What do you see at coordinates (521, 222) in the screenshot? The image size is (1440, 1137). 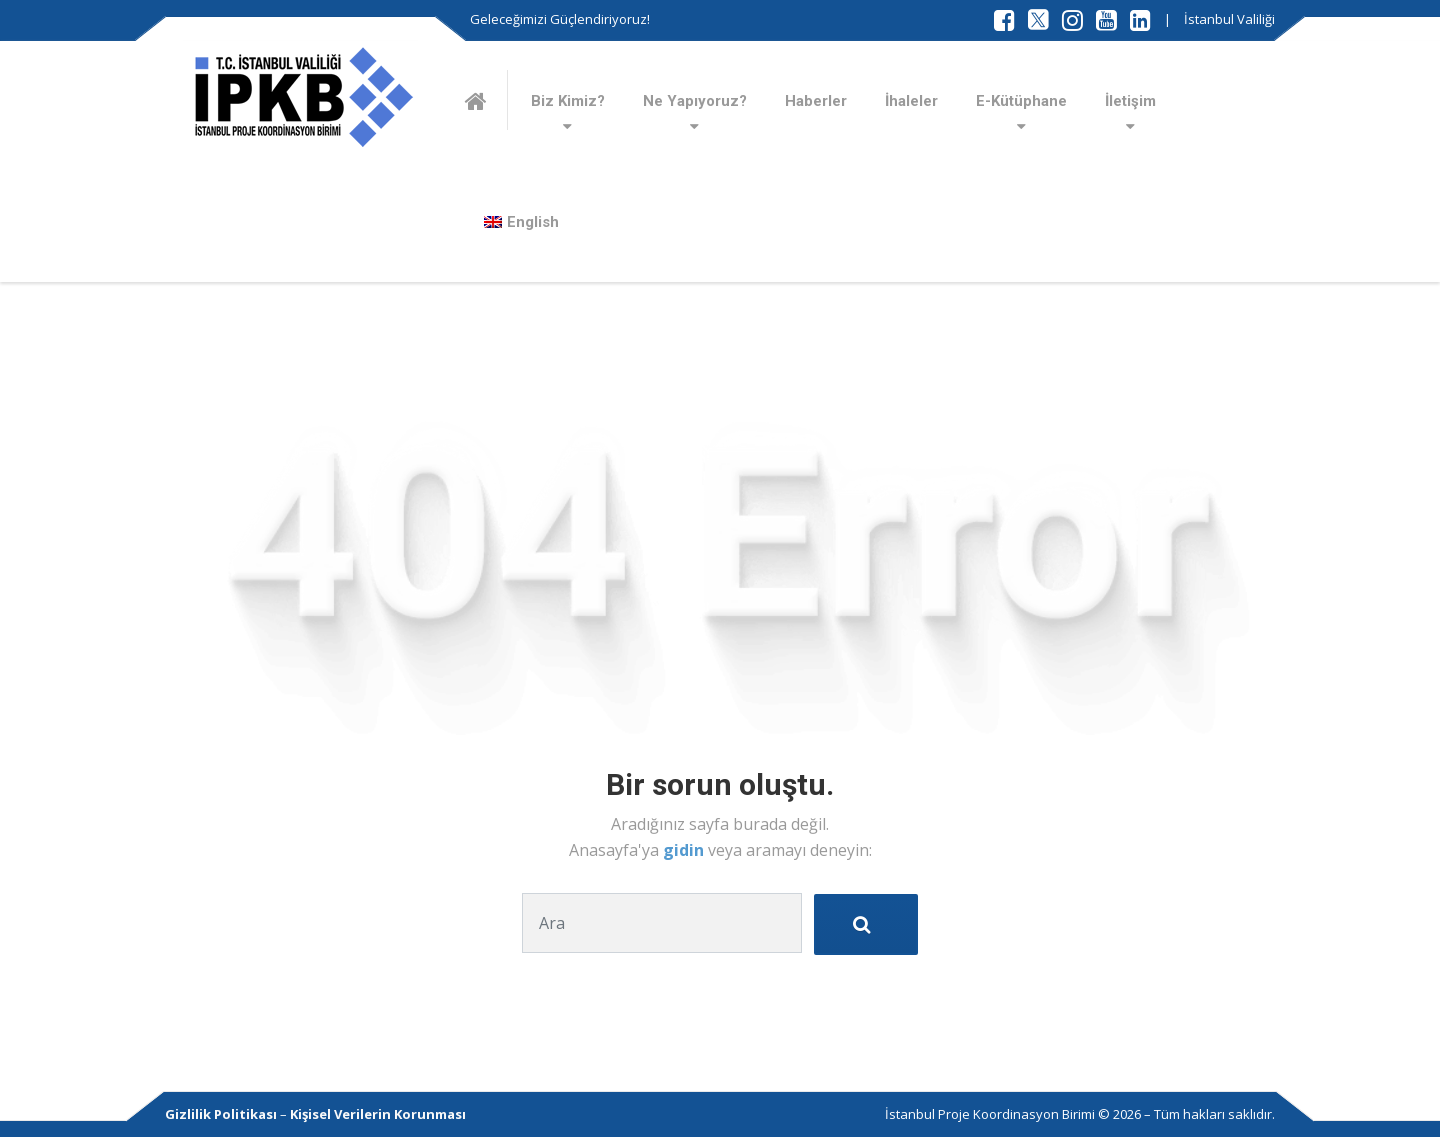 I see `[Switch to English]` at bounding box center [521, 222].